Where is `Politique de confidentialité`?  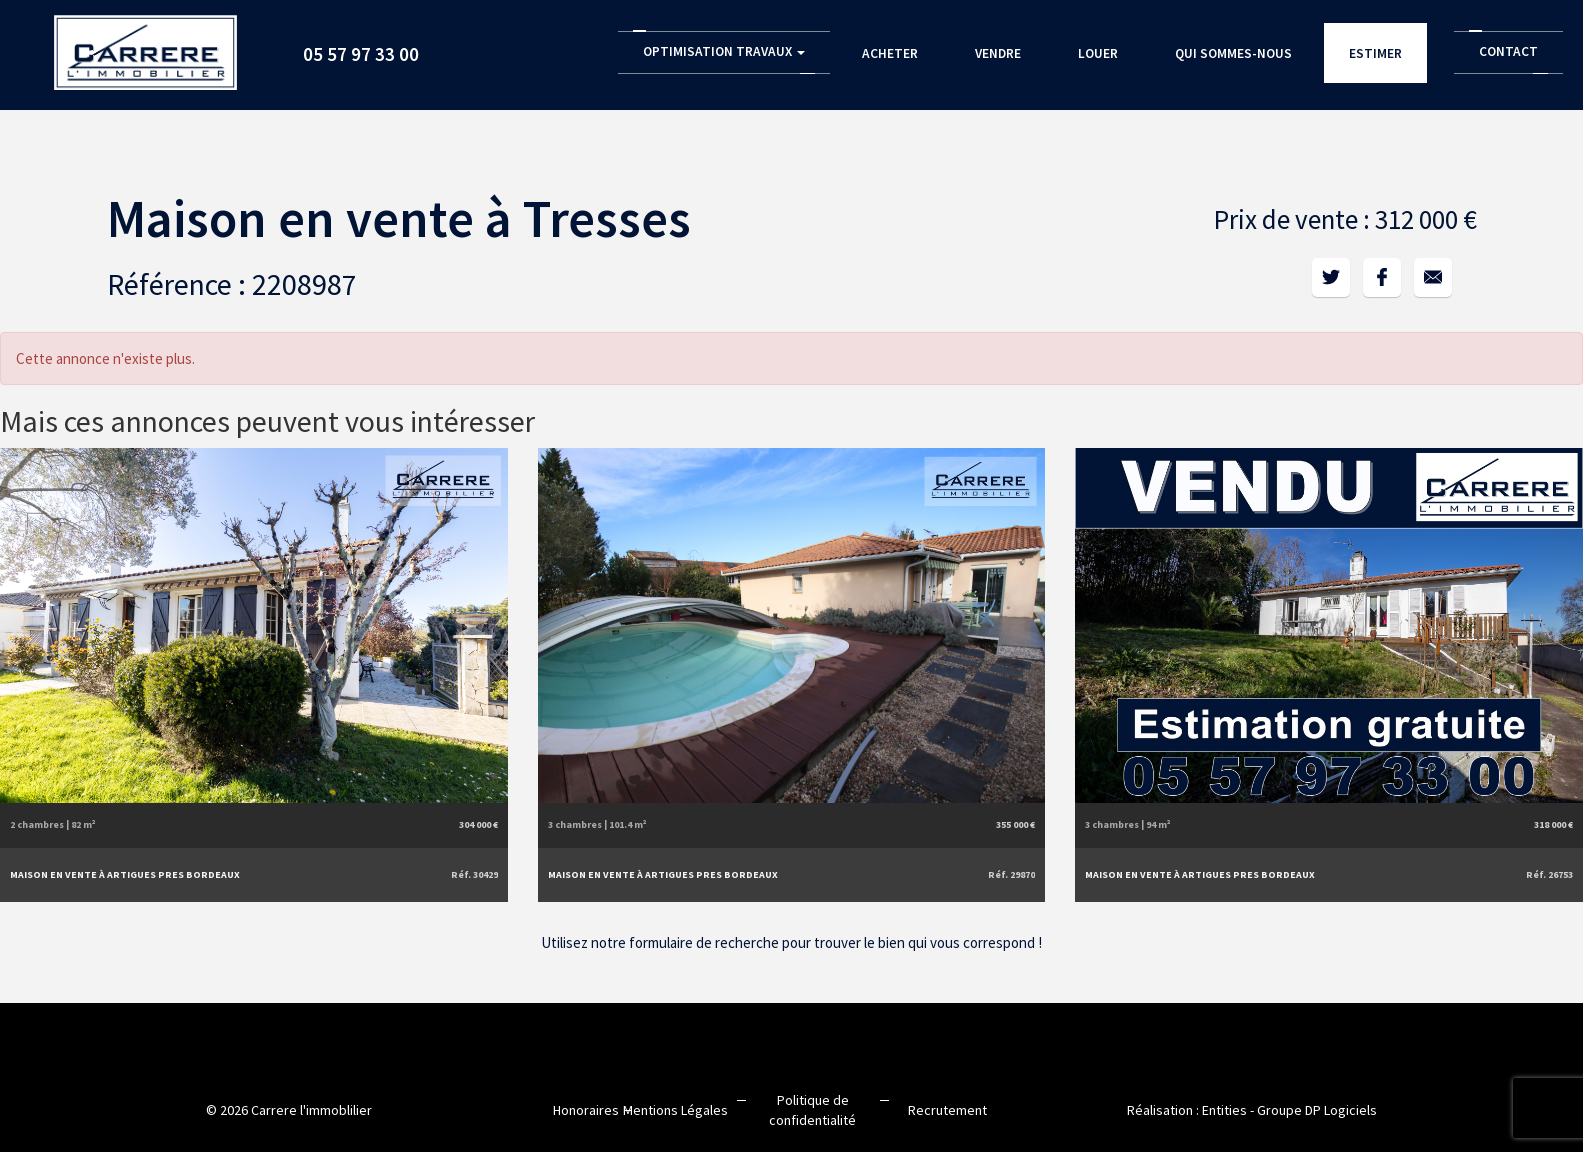 Politique de confidentialité is located at coordinates (812, 1110).